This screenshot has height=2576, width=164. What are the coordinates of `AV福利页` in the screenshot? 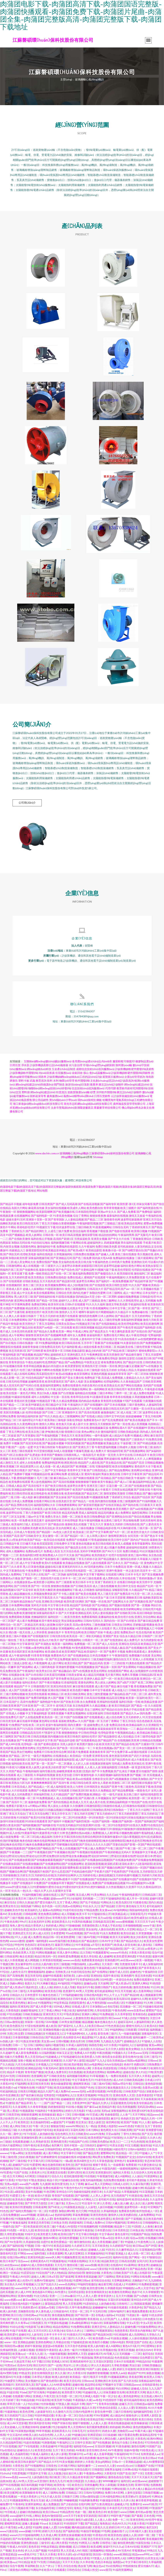 It's located at (64, 1987).